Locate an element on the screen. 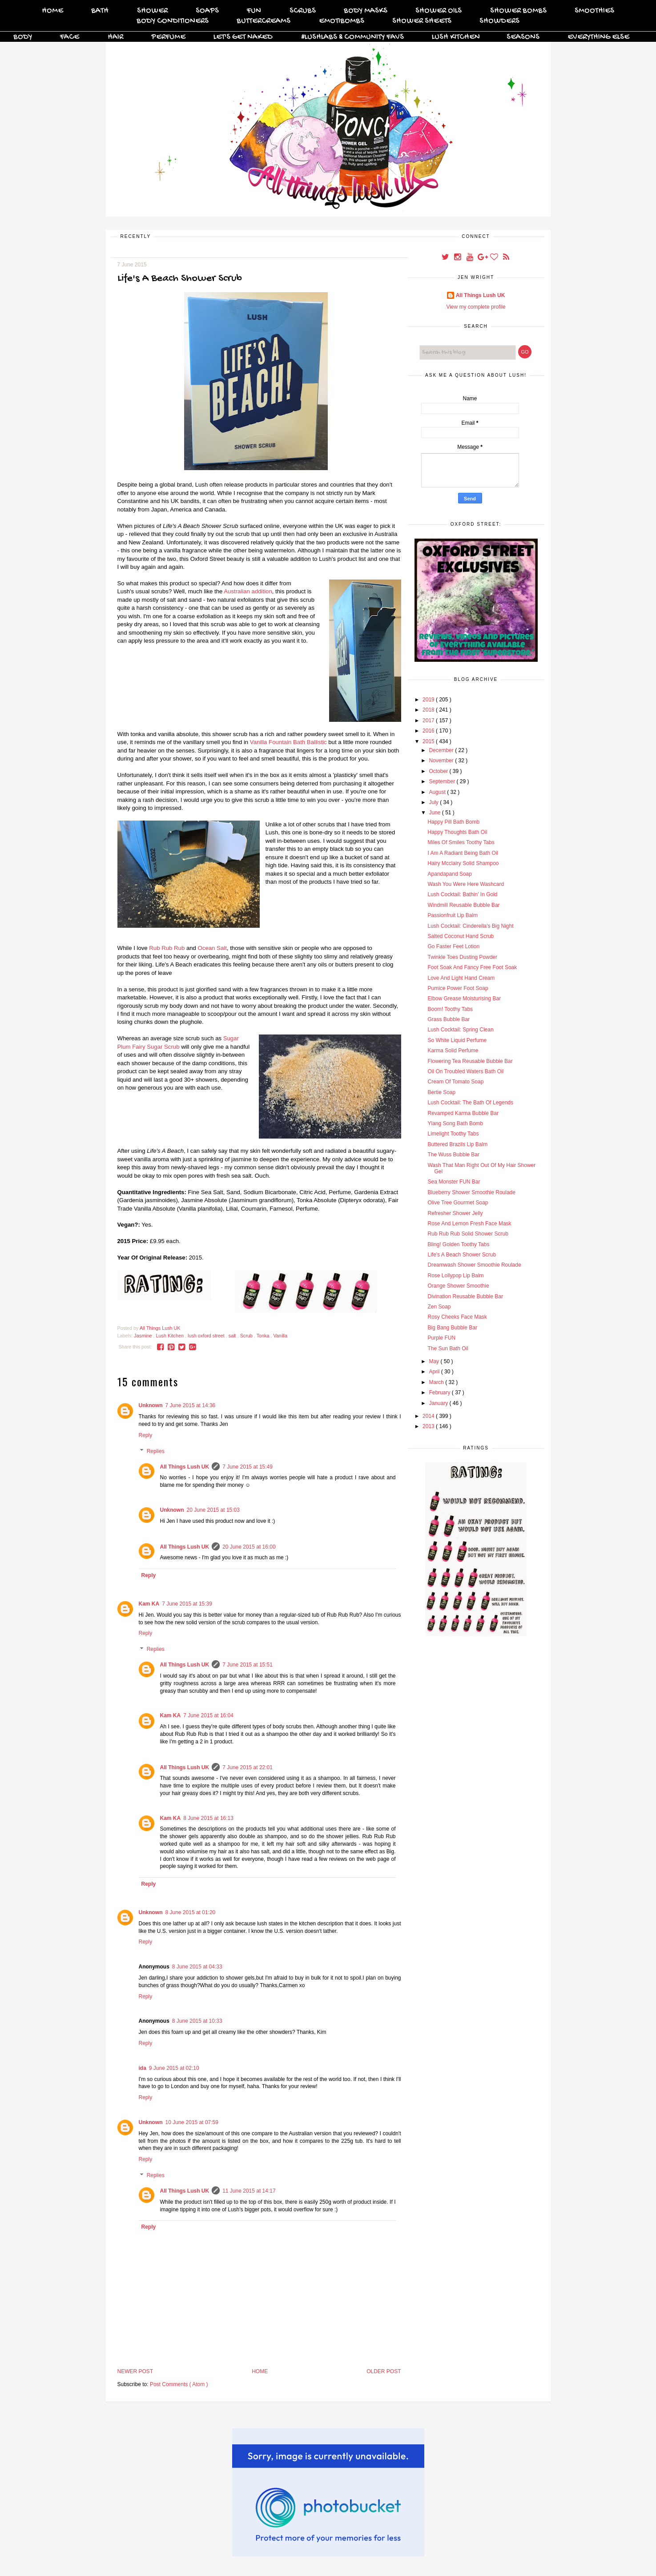 The height and width of the screenshot is (2576, 656). Foot Soak And Fancy Free Foot Soak is located at coordinates (472, 967).